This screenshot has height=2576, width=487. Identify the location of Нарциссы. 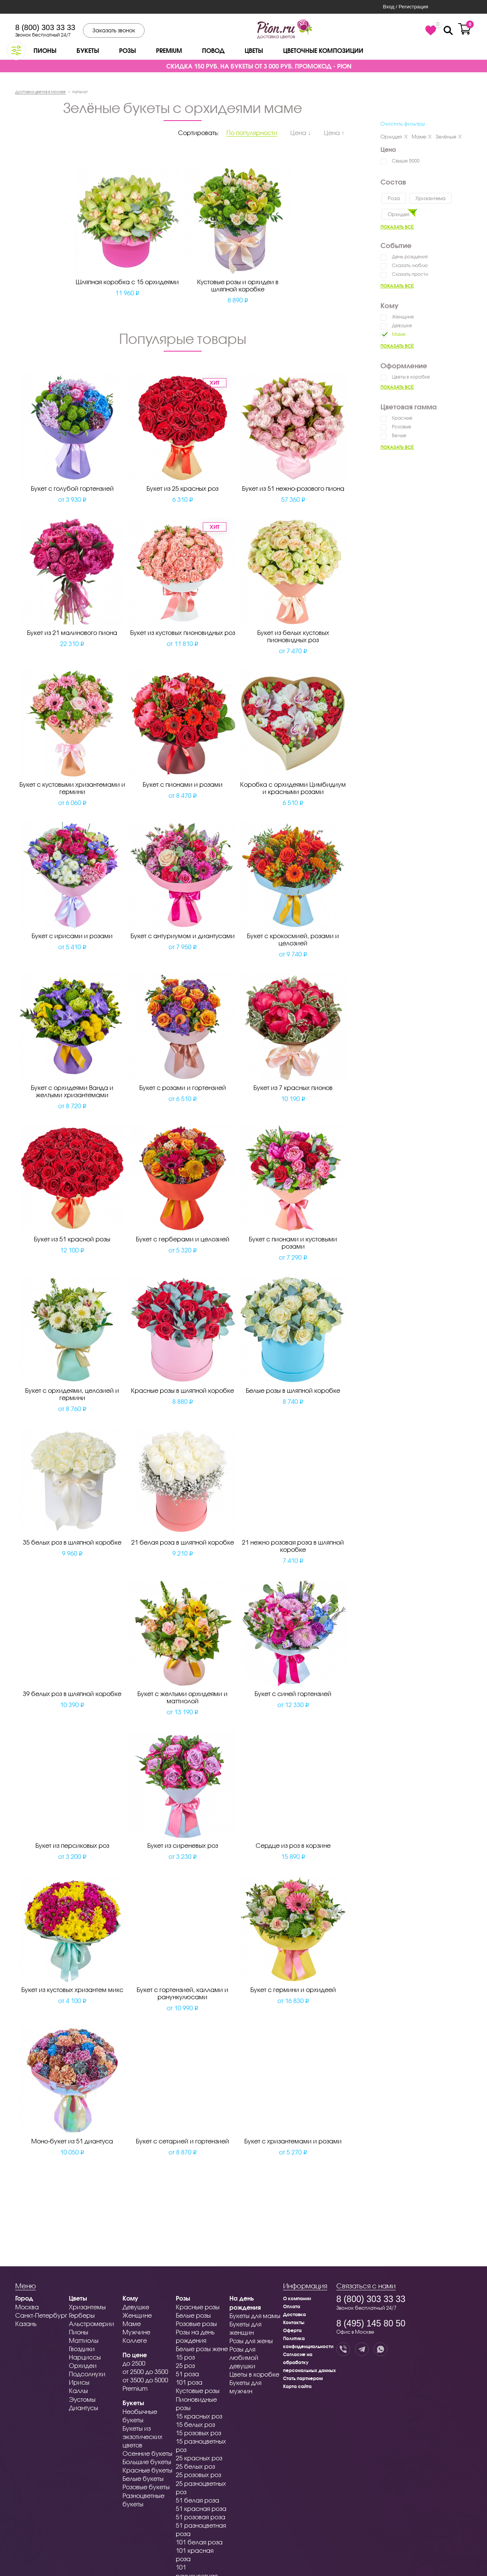
(85, 2357).